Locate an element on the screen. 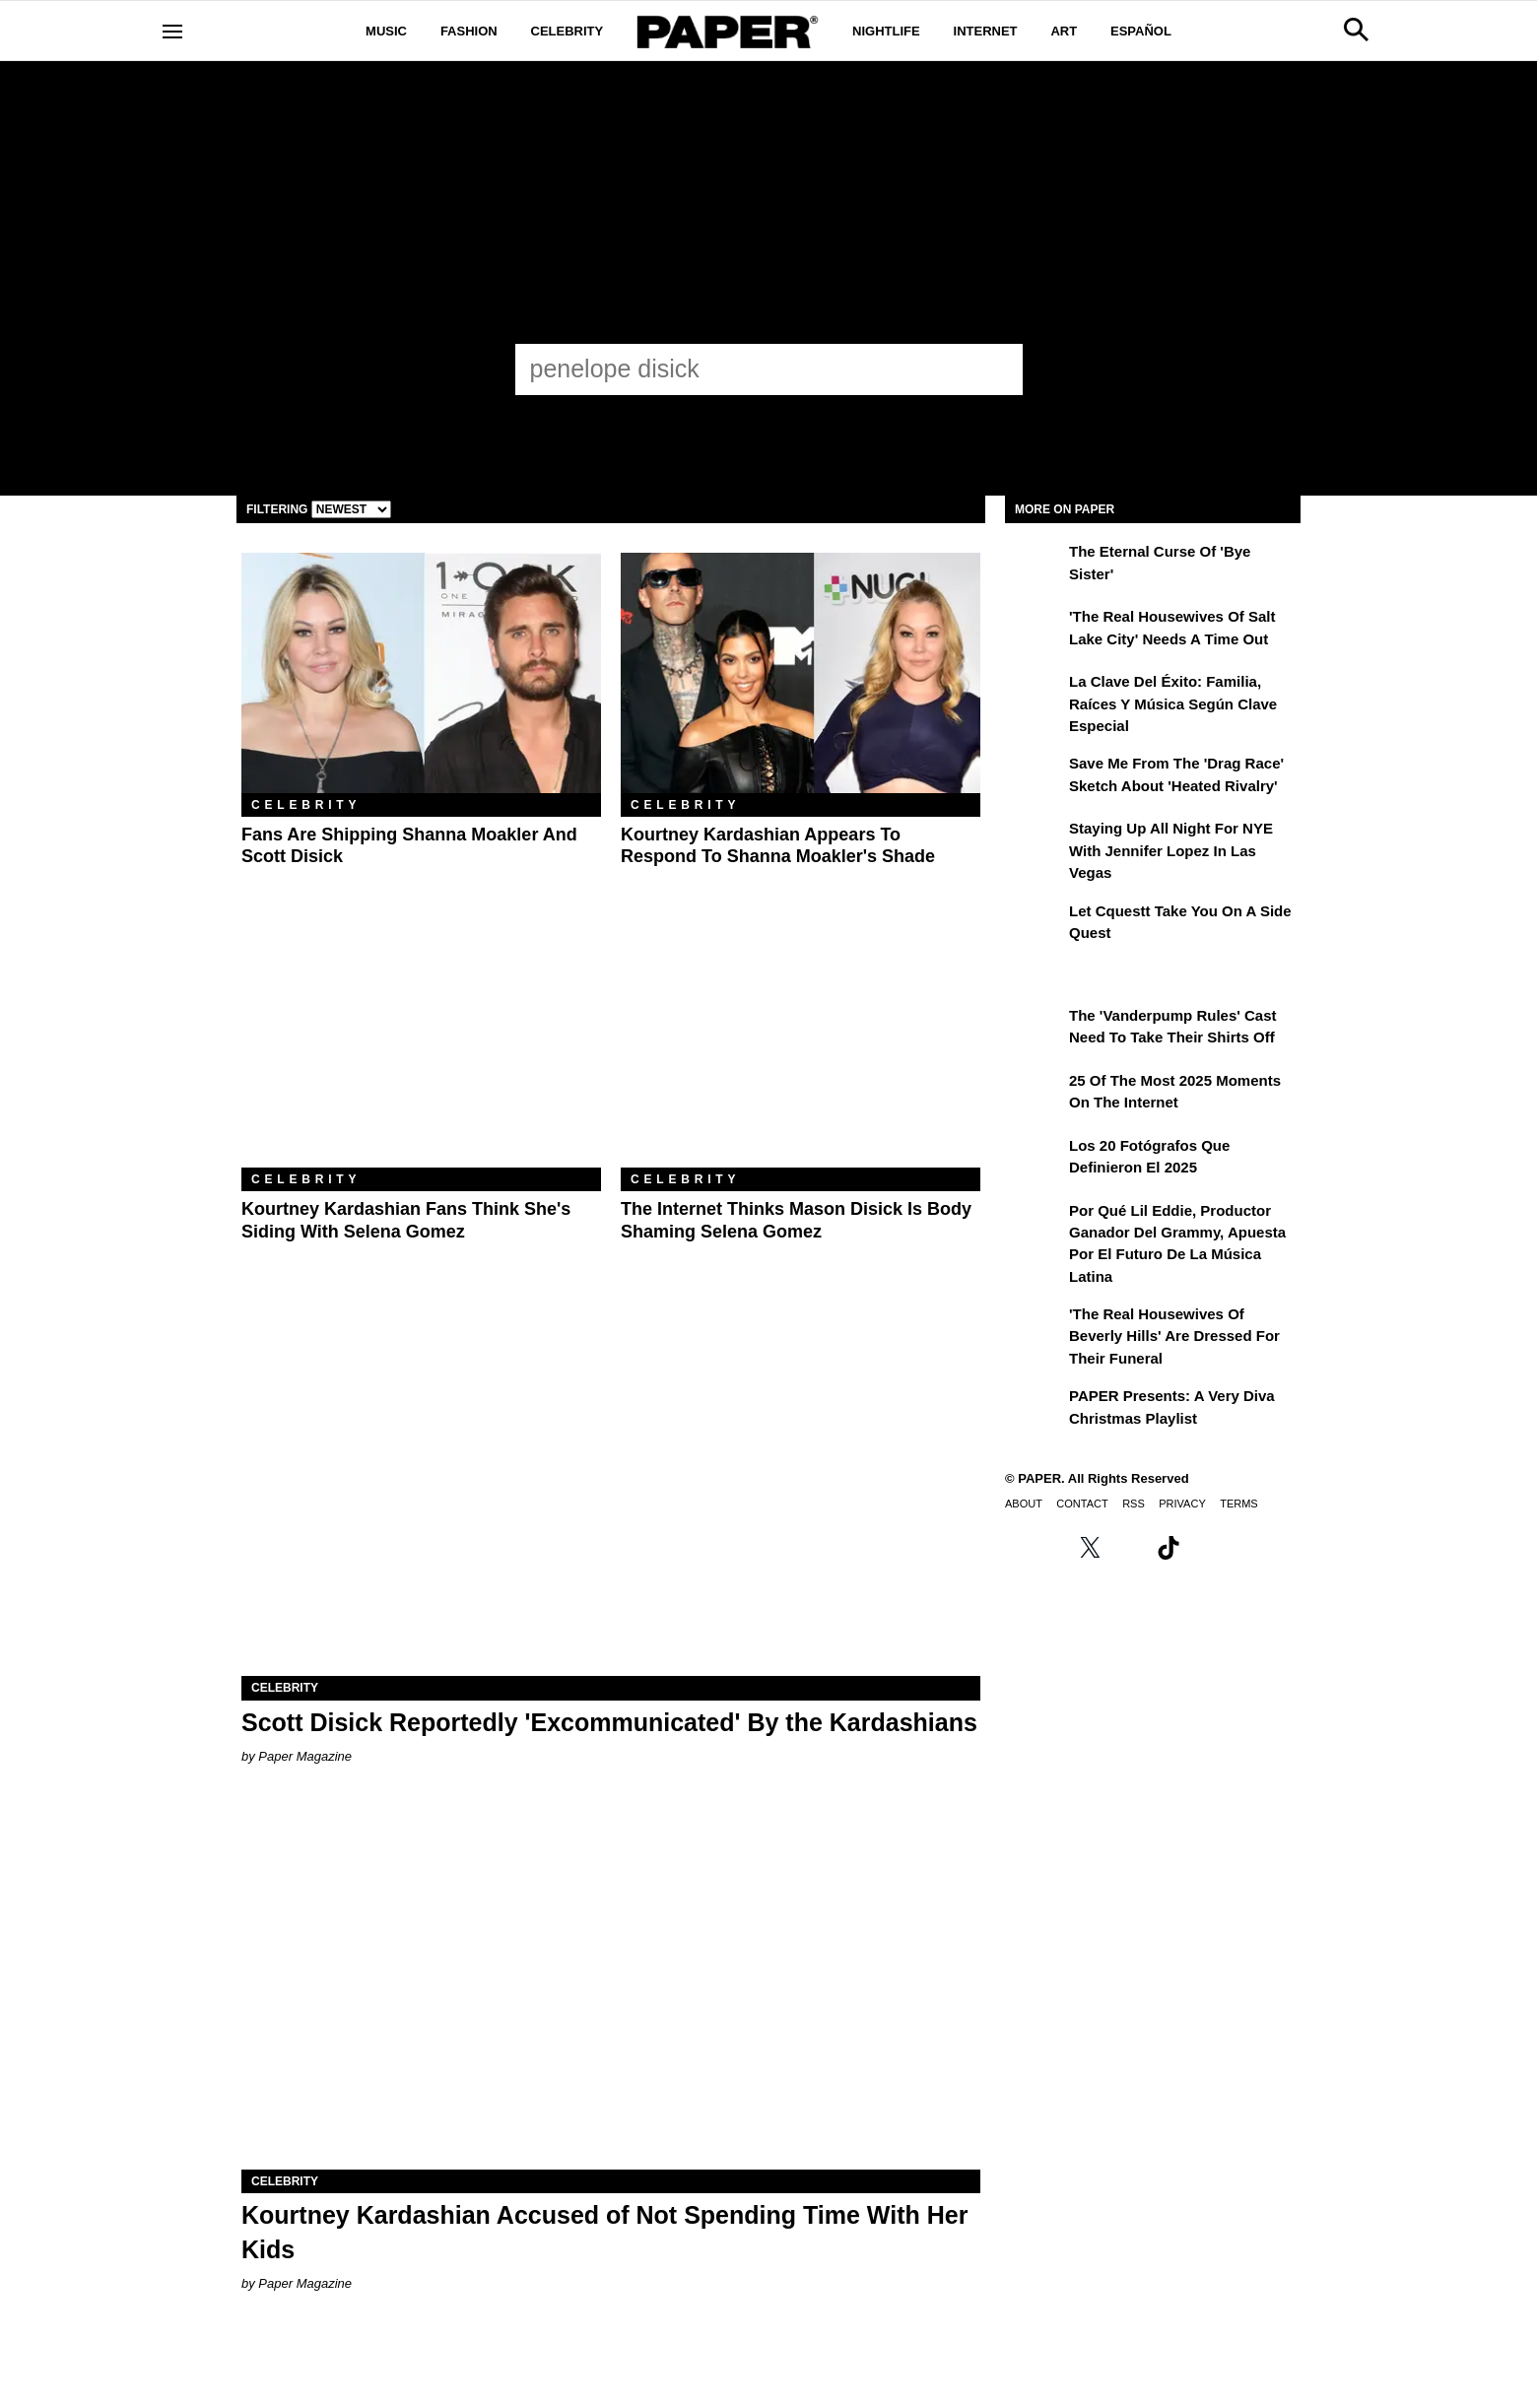 Image resolution: width=1537 pixels, height=2408 pixels. [La clave del éxito: Familia, raíces y música según Clave Especial] is located at coordinates (1034, 695).